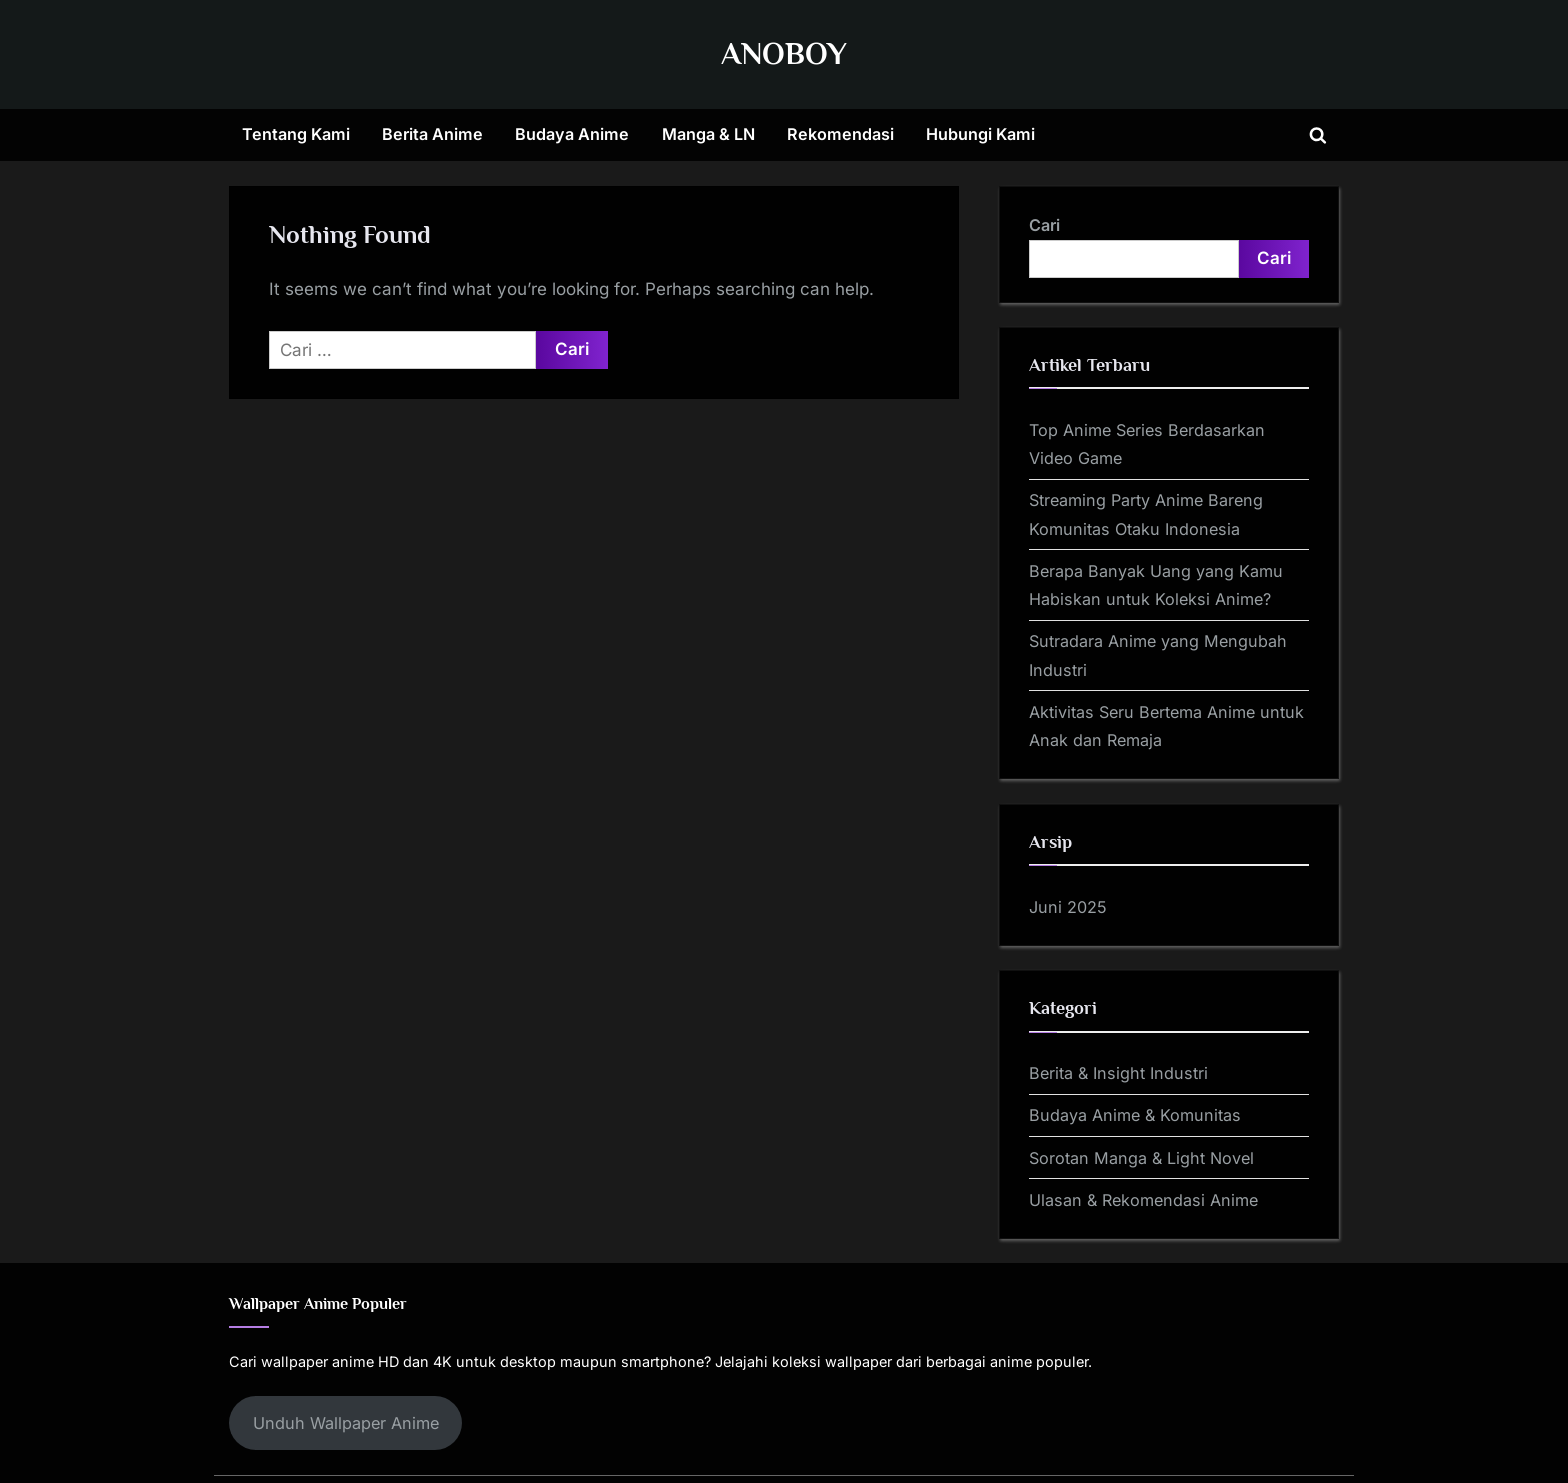 The height and width of the screenshot is (1483, 1568). I want to click on Rekomendasi, so click(840, 134).